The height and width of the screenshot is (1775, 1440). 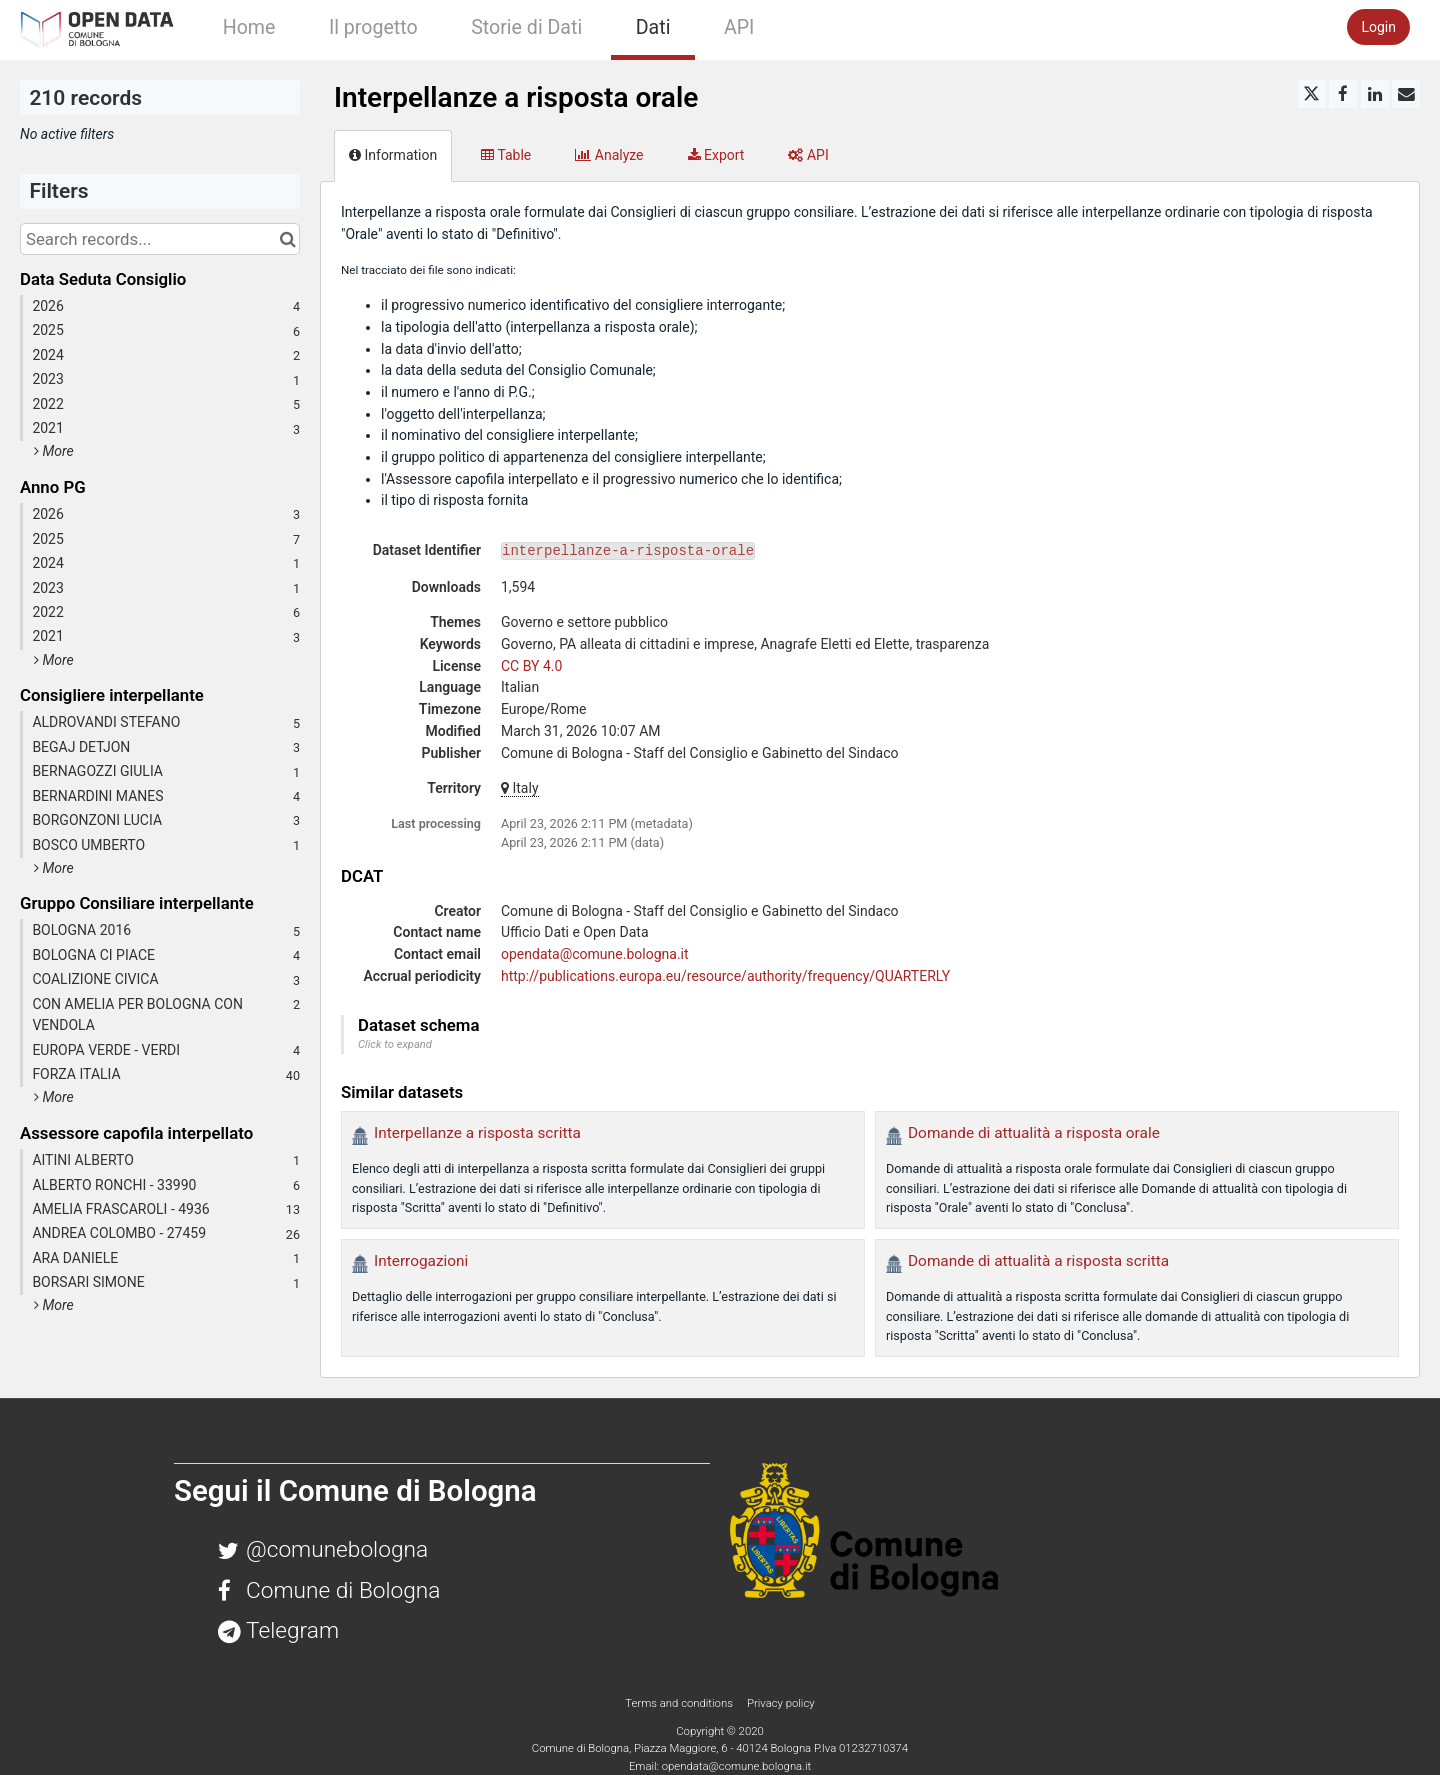 I want to click on Il progetto, so click(x=373, y=27).